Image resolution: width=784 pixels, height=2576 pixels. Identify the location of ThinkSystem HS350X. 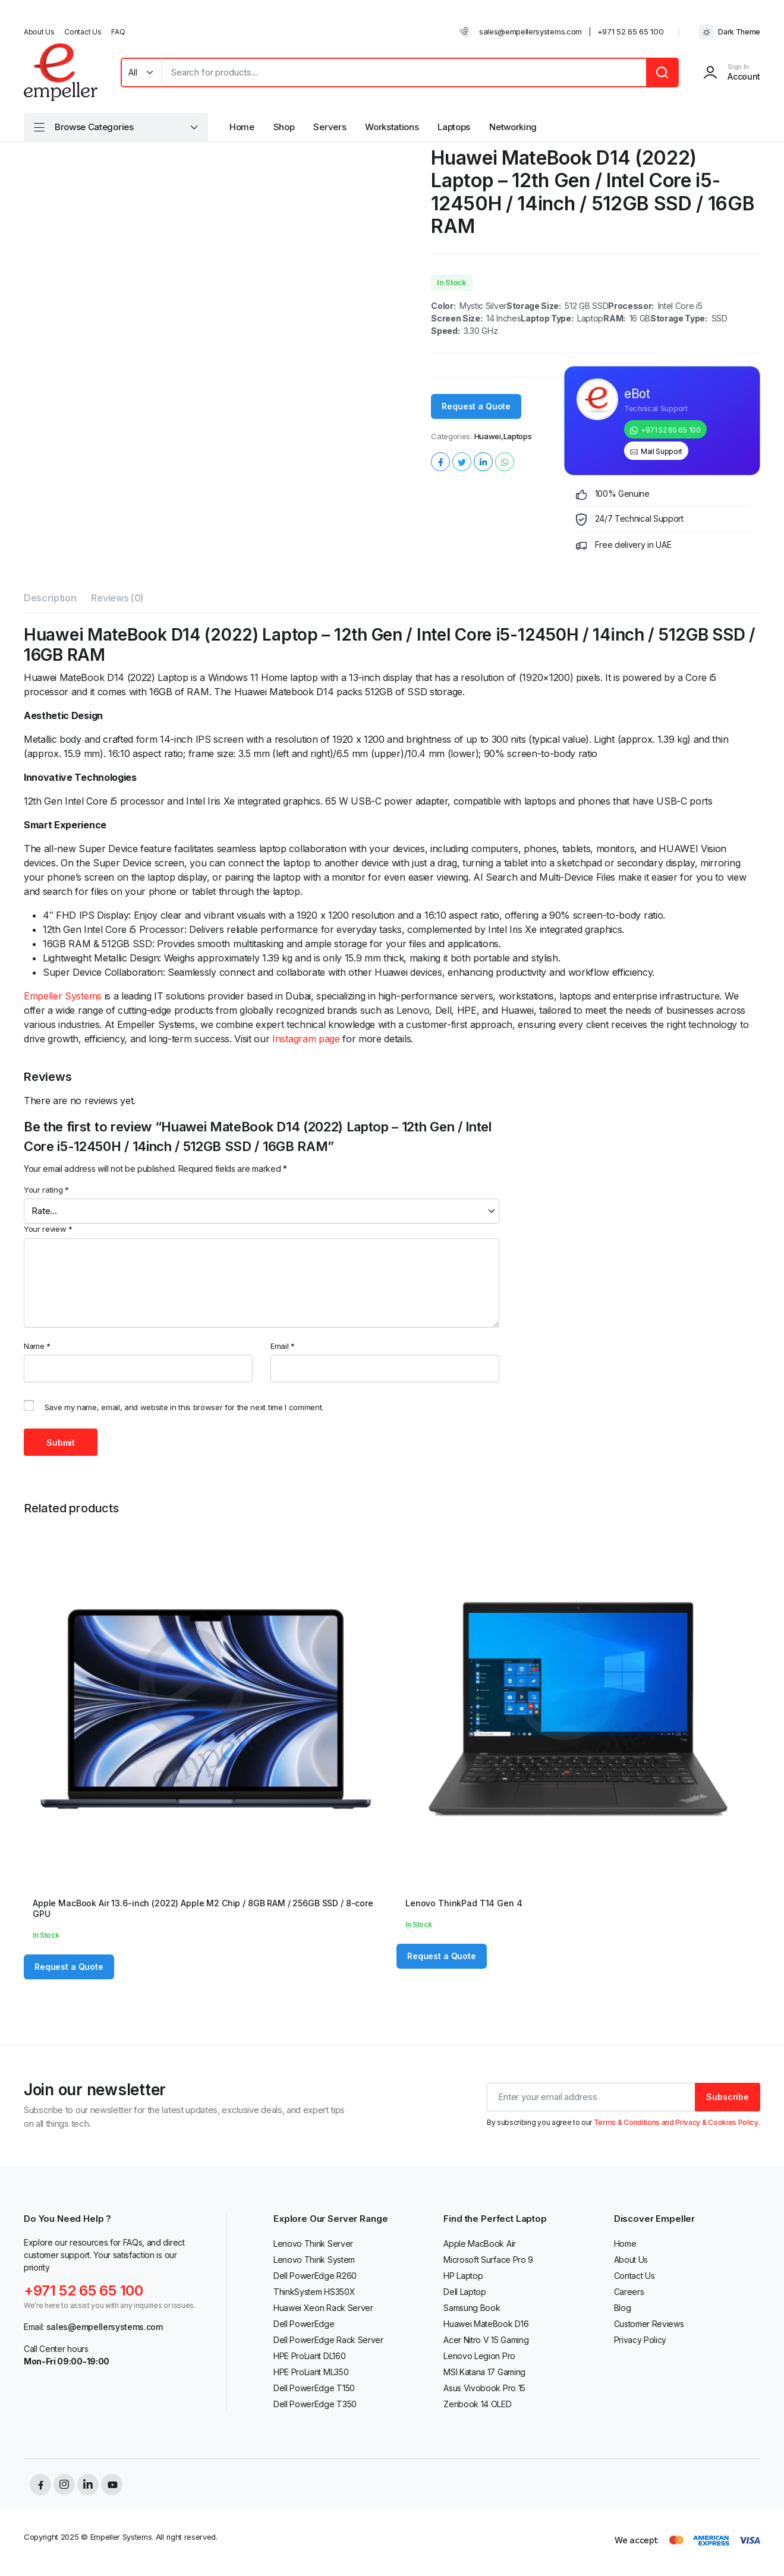
(314, 2292).